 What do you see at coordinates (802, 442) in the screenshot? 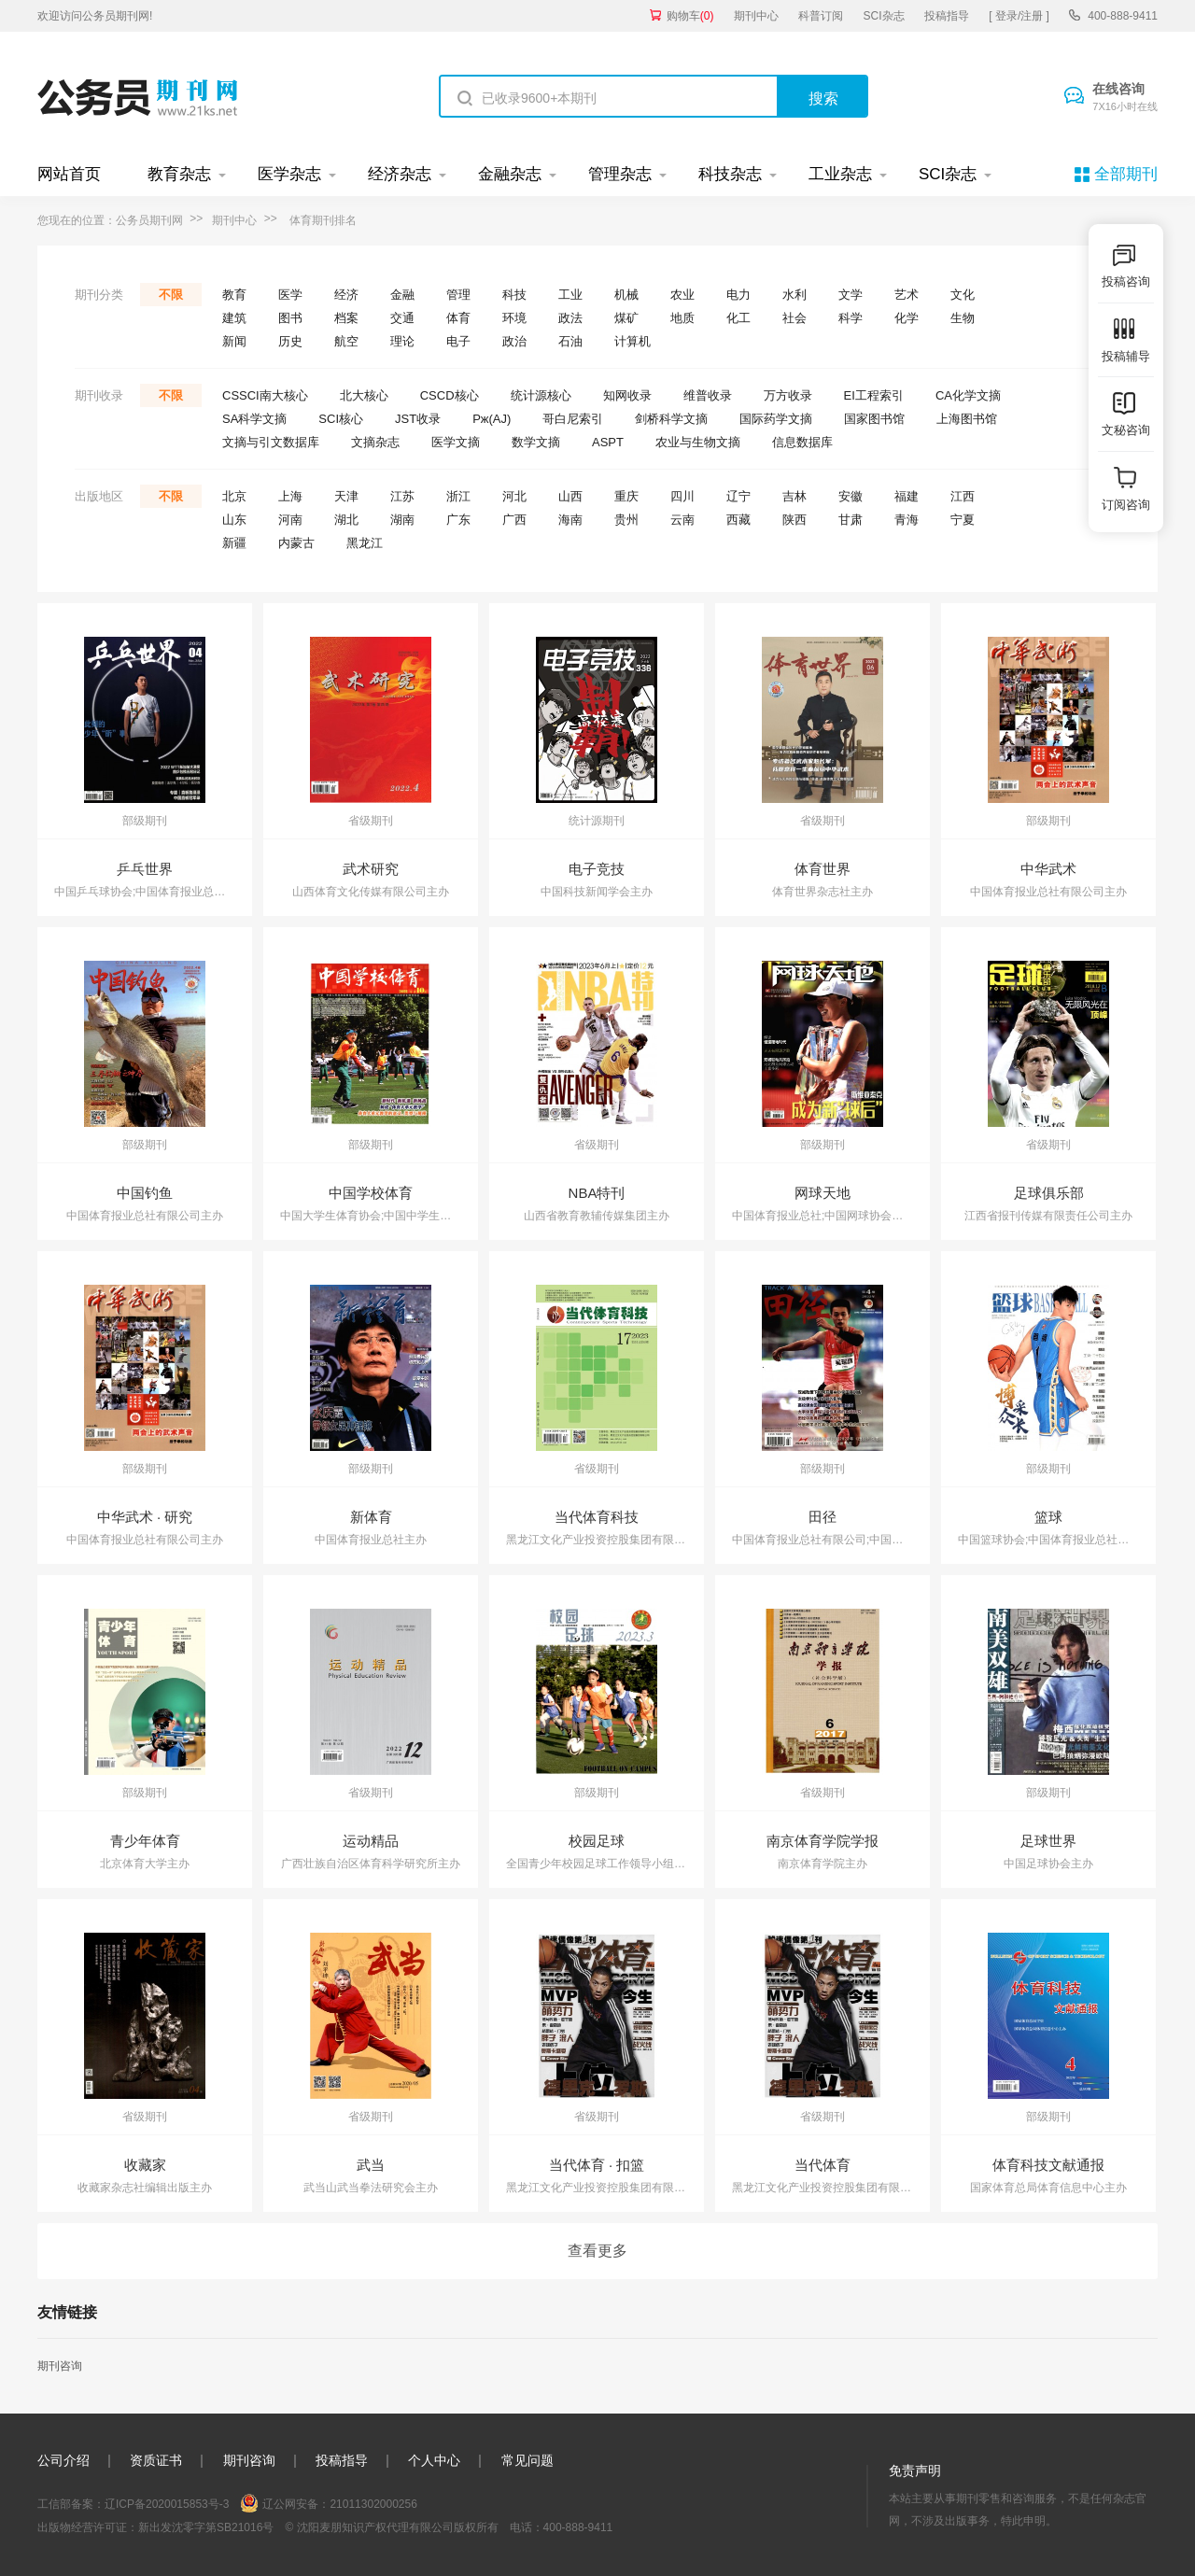
I see `信息数据库` at bounding box center [802, 442].